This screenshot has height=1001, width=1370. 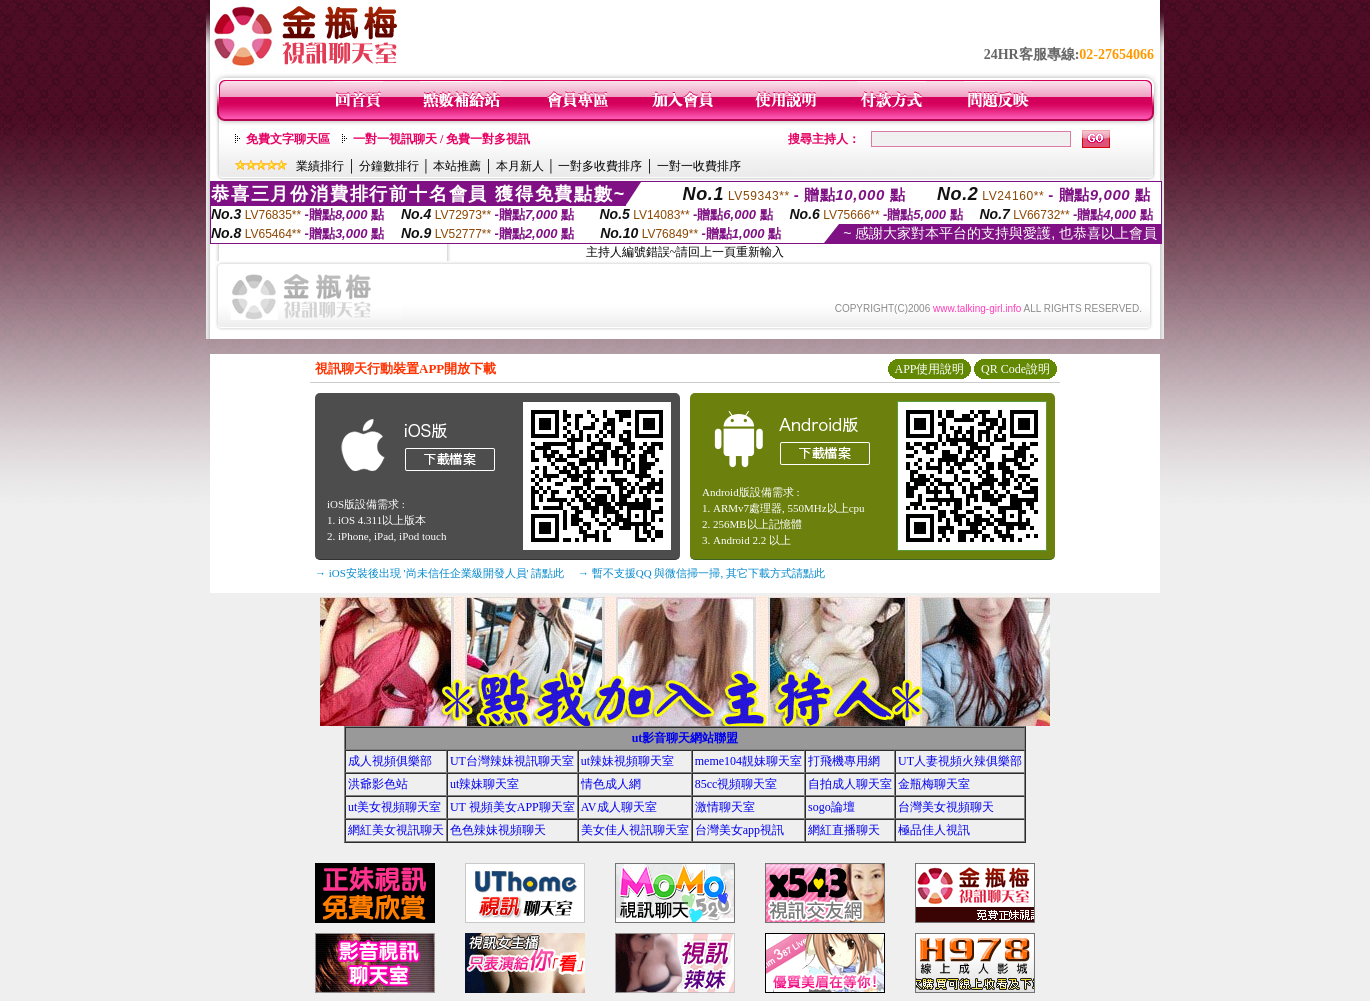 What do you see at coordinates (929, 369) in the screenshot?
I see `APP使用說明` at bounding box center [929, 369].